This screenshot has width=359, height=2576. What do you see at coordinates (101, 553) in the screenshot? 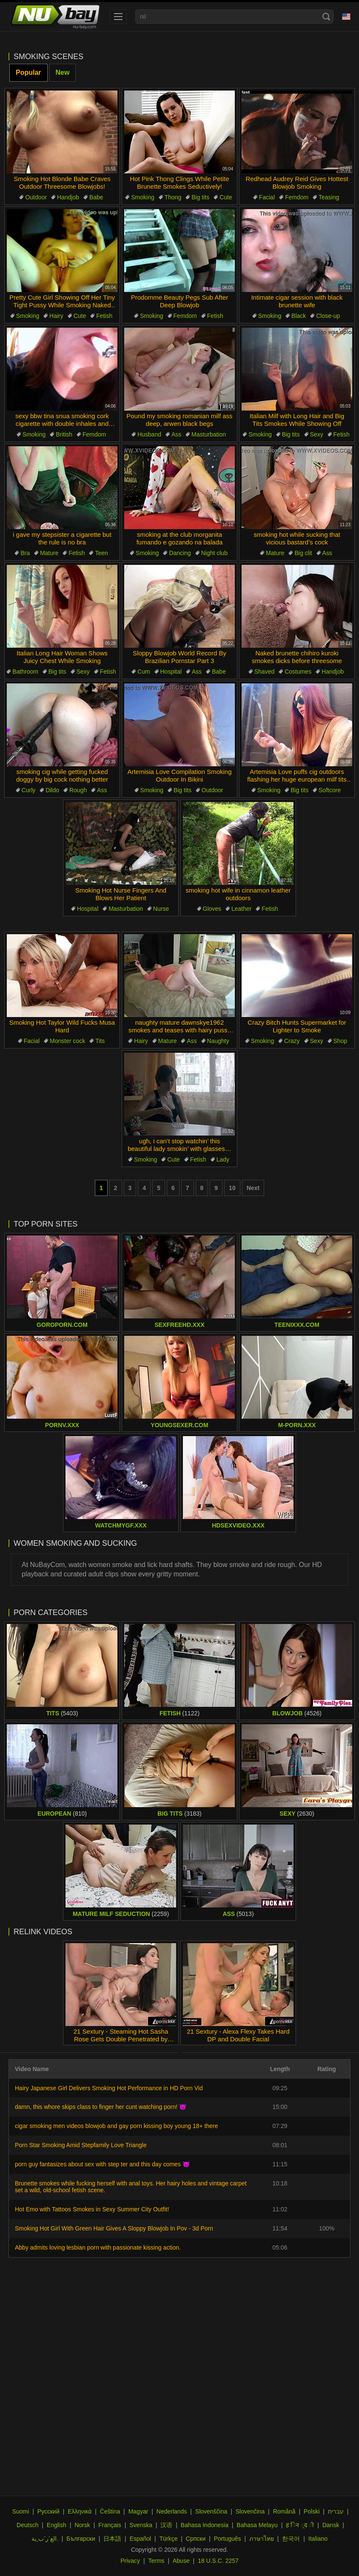
I see `Teen` at bounding box center [101, 553].